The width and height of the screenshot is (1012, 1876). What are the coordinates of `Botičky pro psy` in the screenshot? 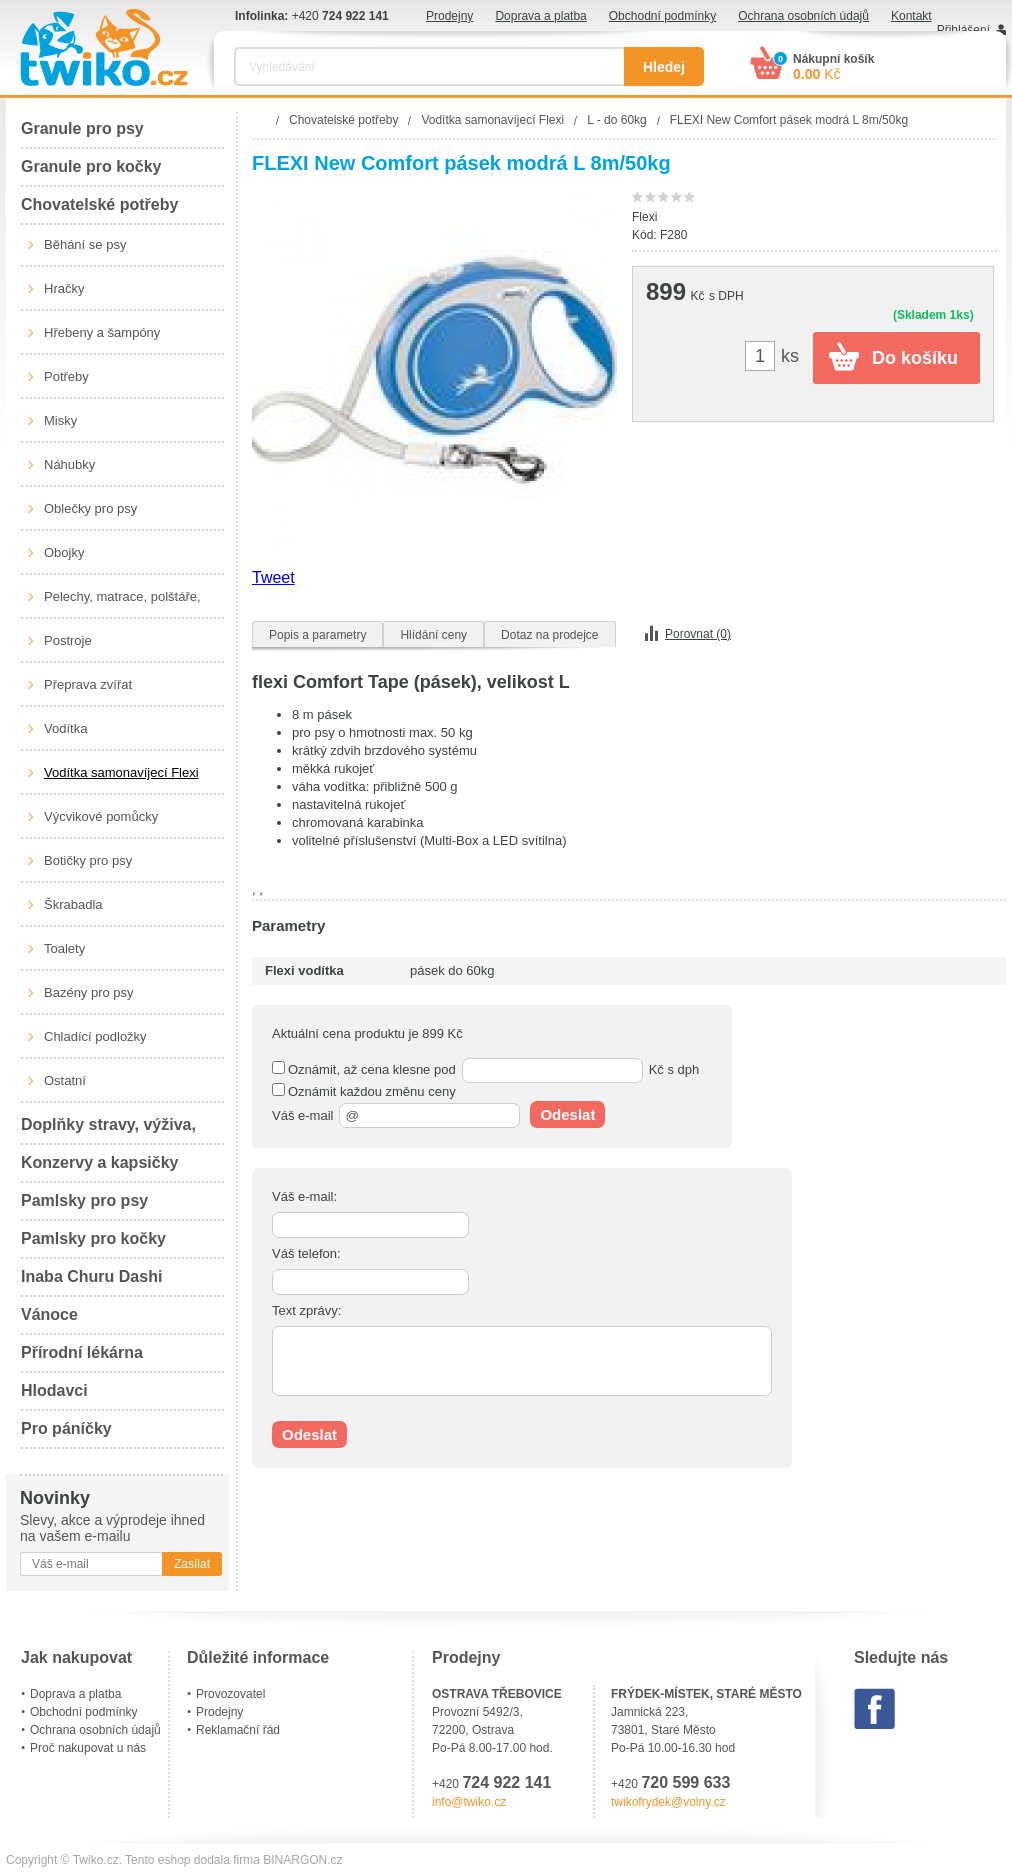 It's located at (88, 860).